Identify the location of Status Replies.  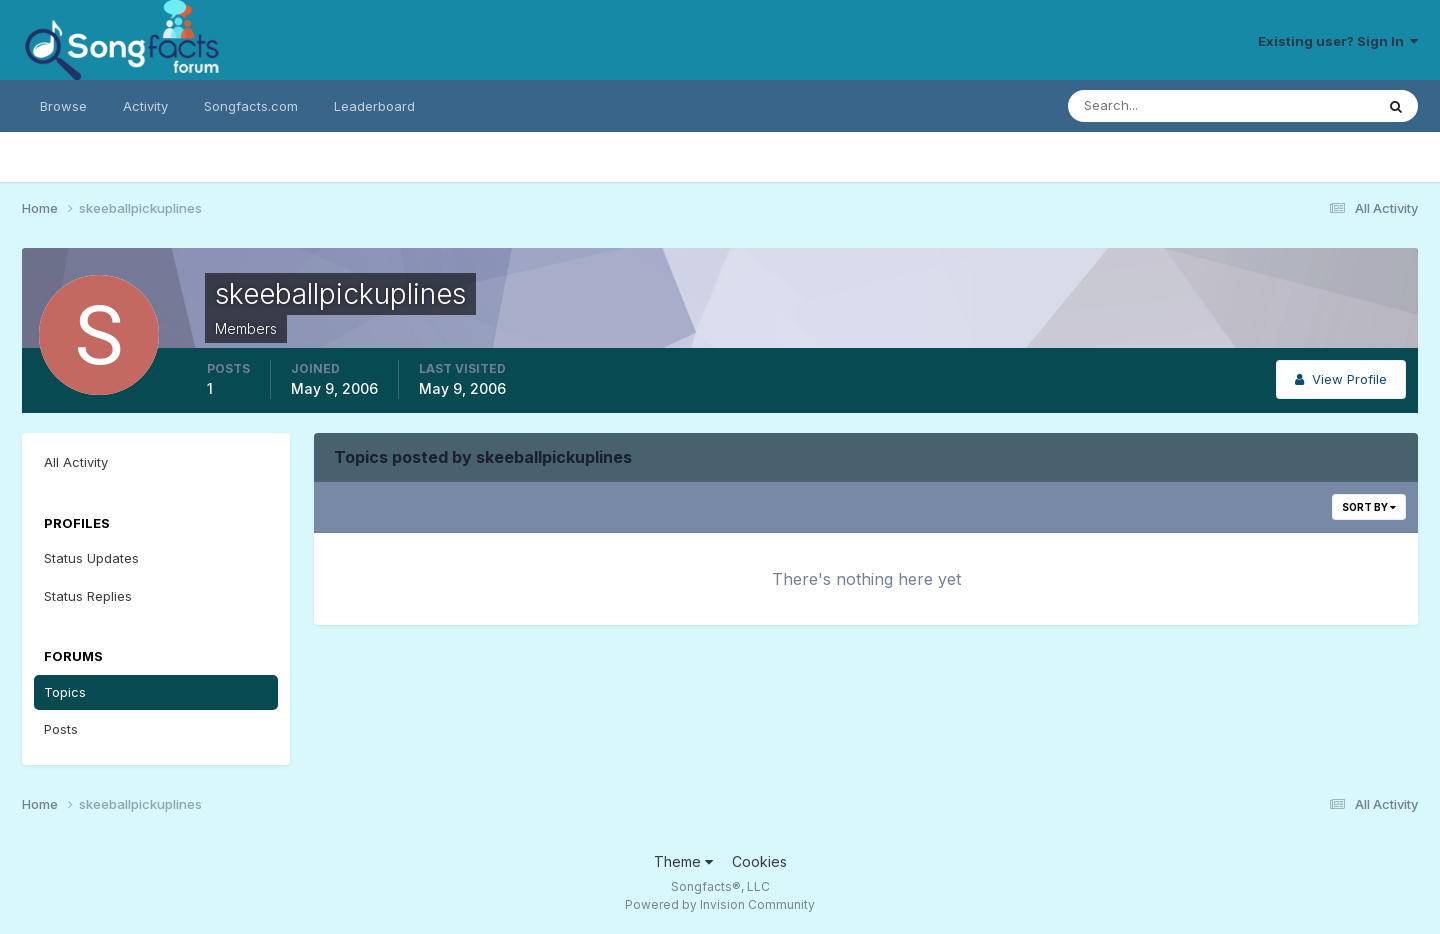
(88, 596).